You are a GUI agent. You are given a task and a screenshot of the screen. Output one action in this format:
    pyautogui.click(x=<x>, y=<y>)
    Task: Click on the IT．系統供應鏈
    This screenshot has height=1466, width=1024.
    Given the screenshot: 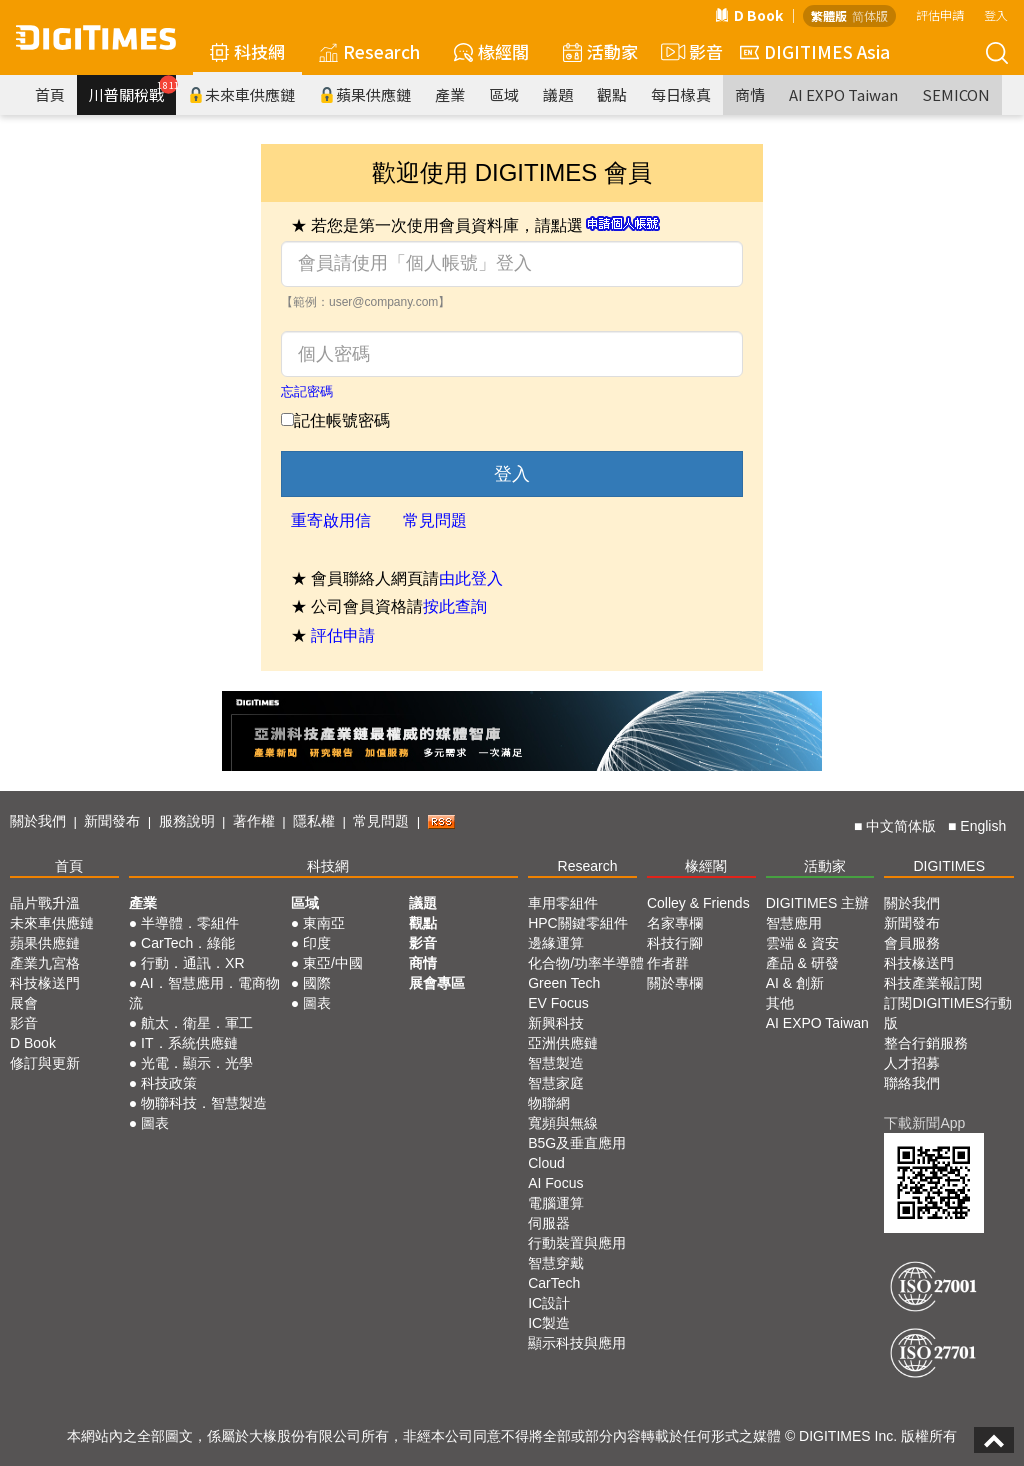 What is the action you would take?
    pyautogui.click(x=189, y=1043)
    